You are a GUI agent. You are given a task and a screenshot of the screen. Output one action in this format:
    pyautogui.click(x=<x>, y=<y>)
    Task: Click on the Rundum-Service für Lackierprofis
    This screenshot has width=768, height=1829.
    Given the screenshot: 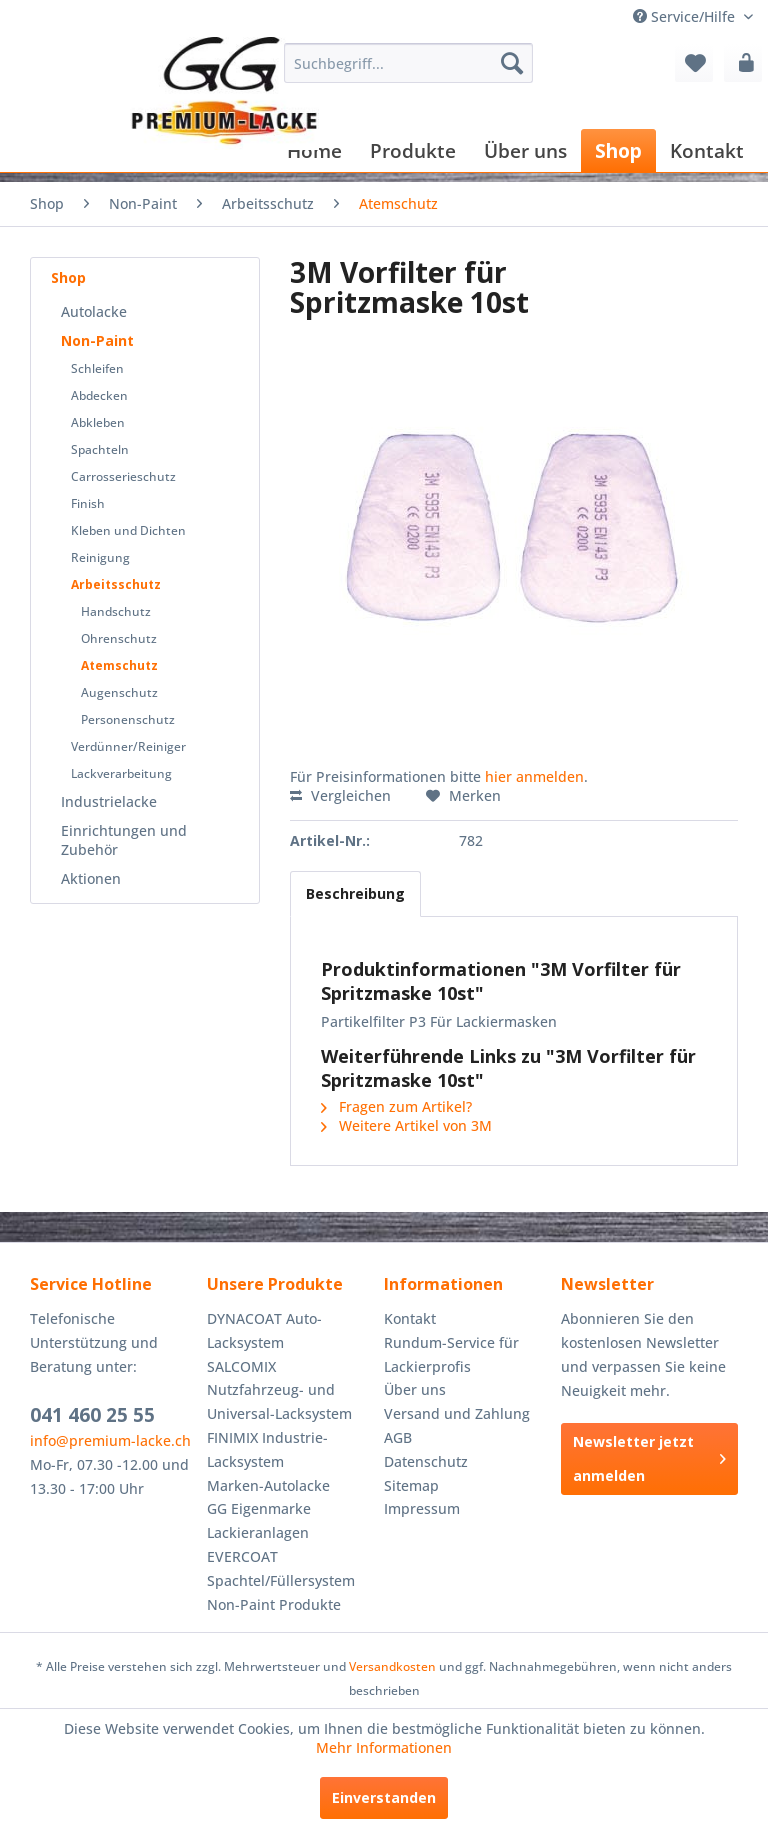 What is the action you would take?
    pyautogui.click(x=451, y=1354)
    